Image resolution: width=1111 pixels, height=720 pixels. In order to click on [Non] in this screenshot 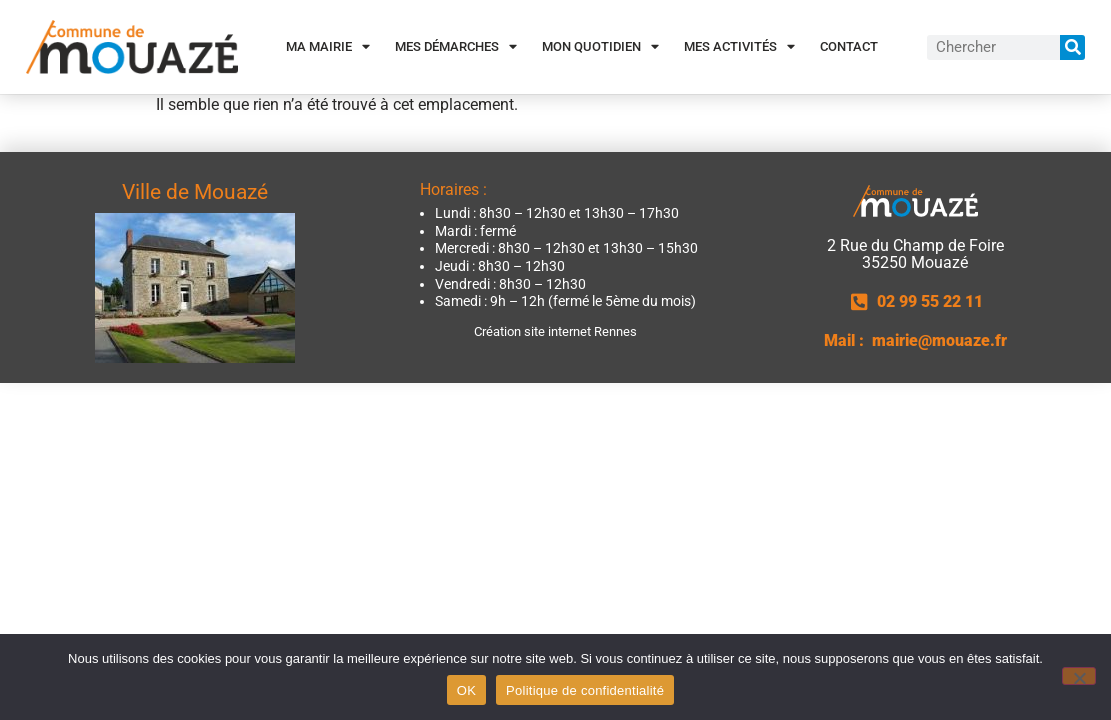, I will do `click(1079, 676)`.